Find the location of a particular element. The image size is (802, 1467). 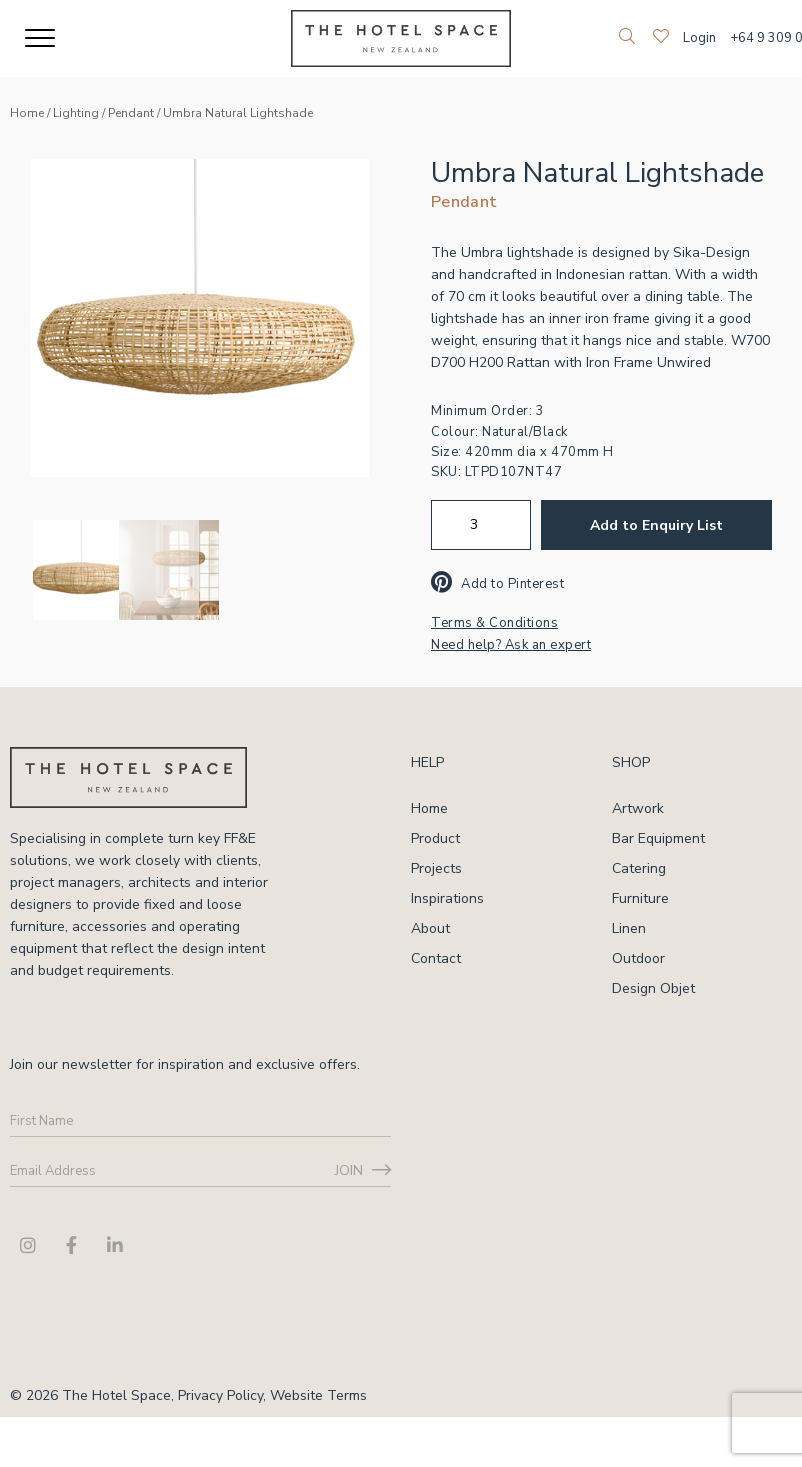

Add to Enquiry List is located at coordinates (656, 525).